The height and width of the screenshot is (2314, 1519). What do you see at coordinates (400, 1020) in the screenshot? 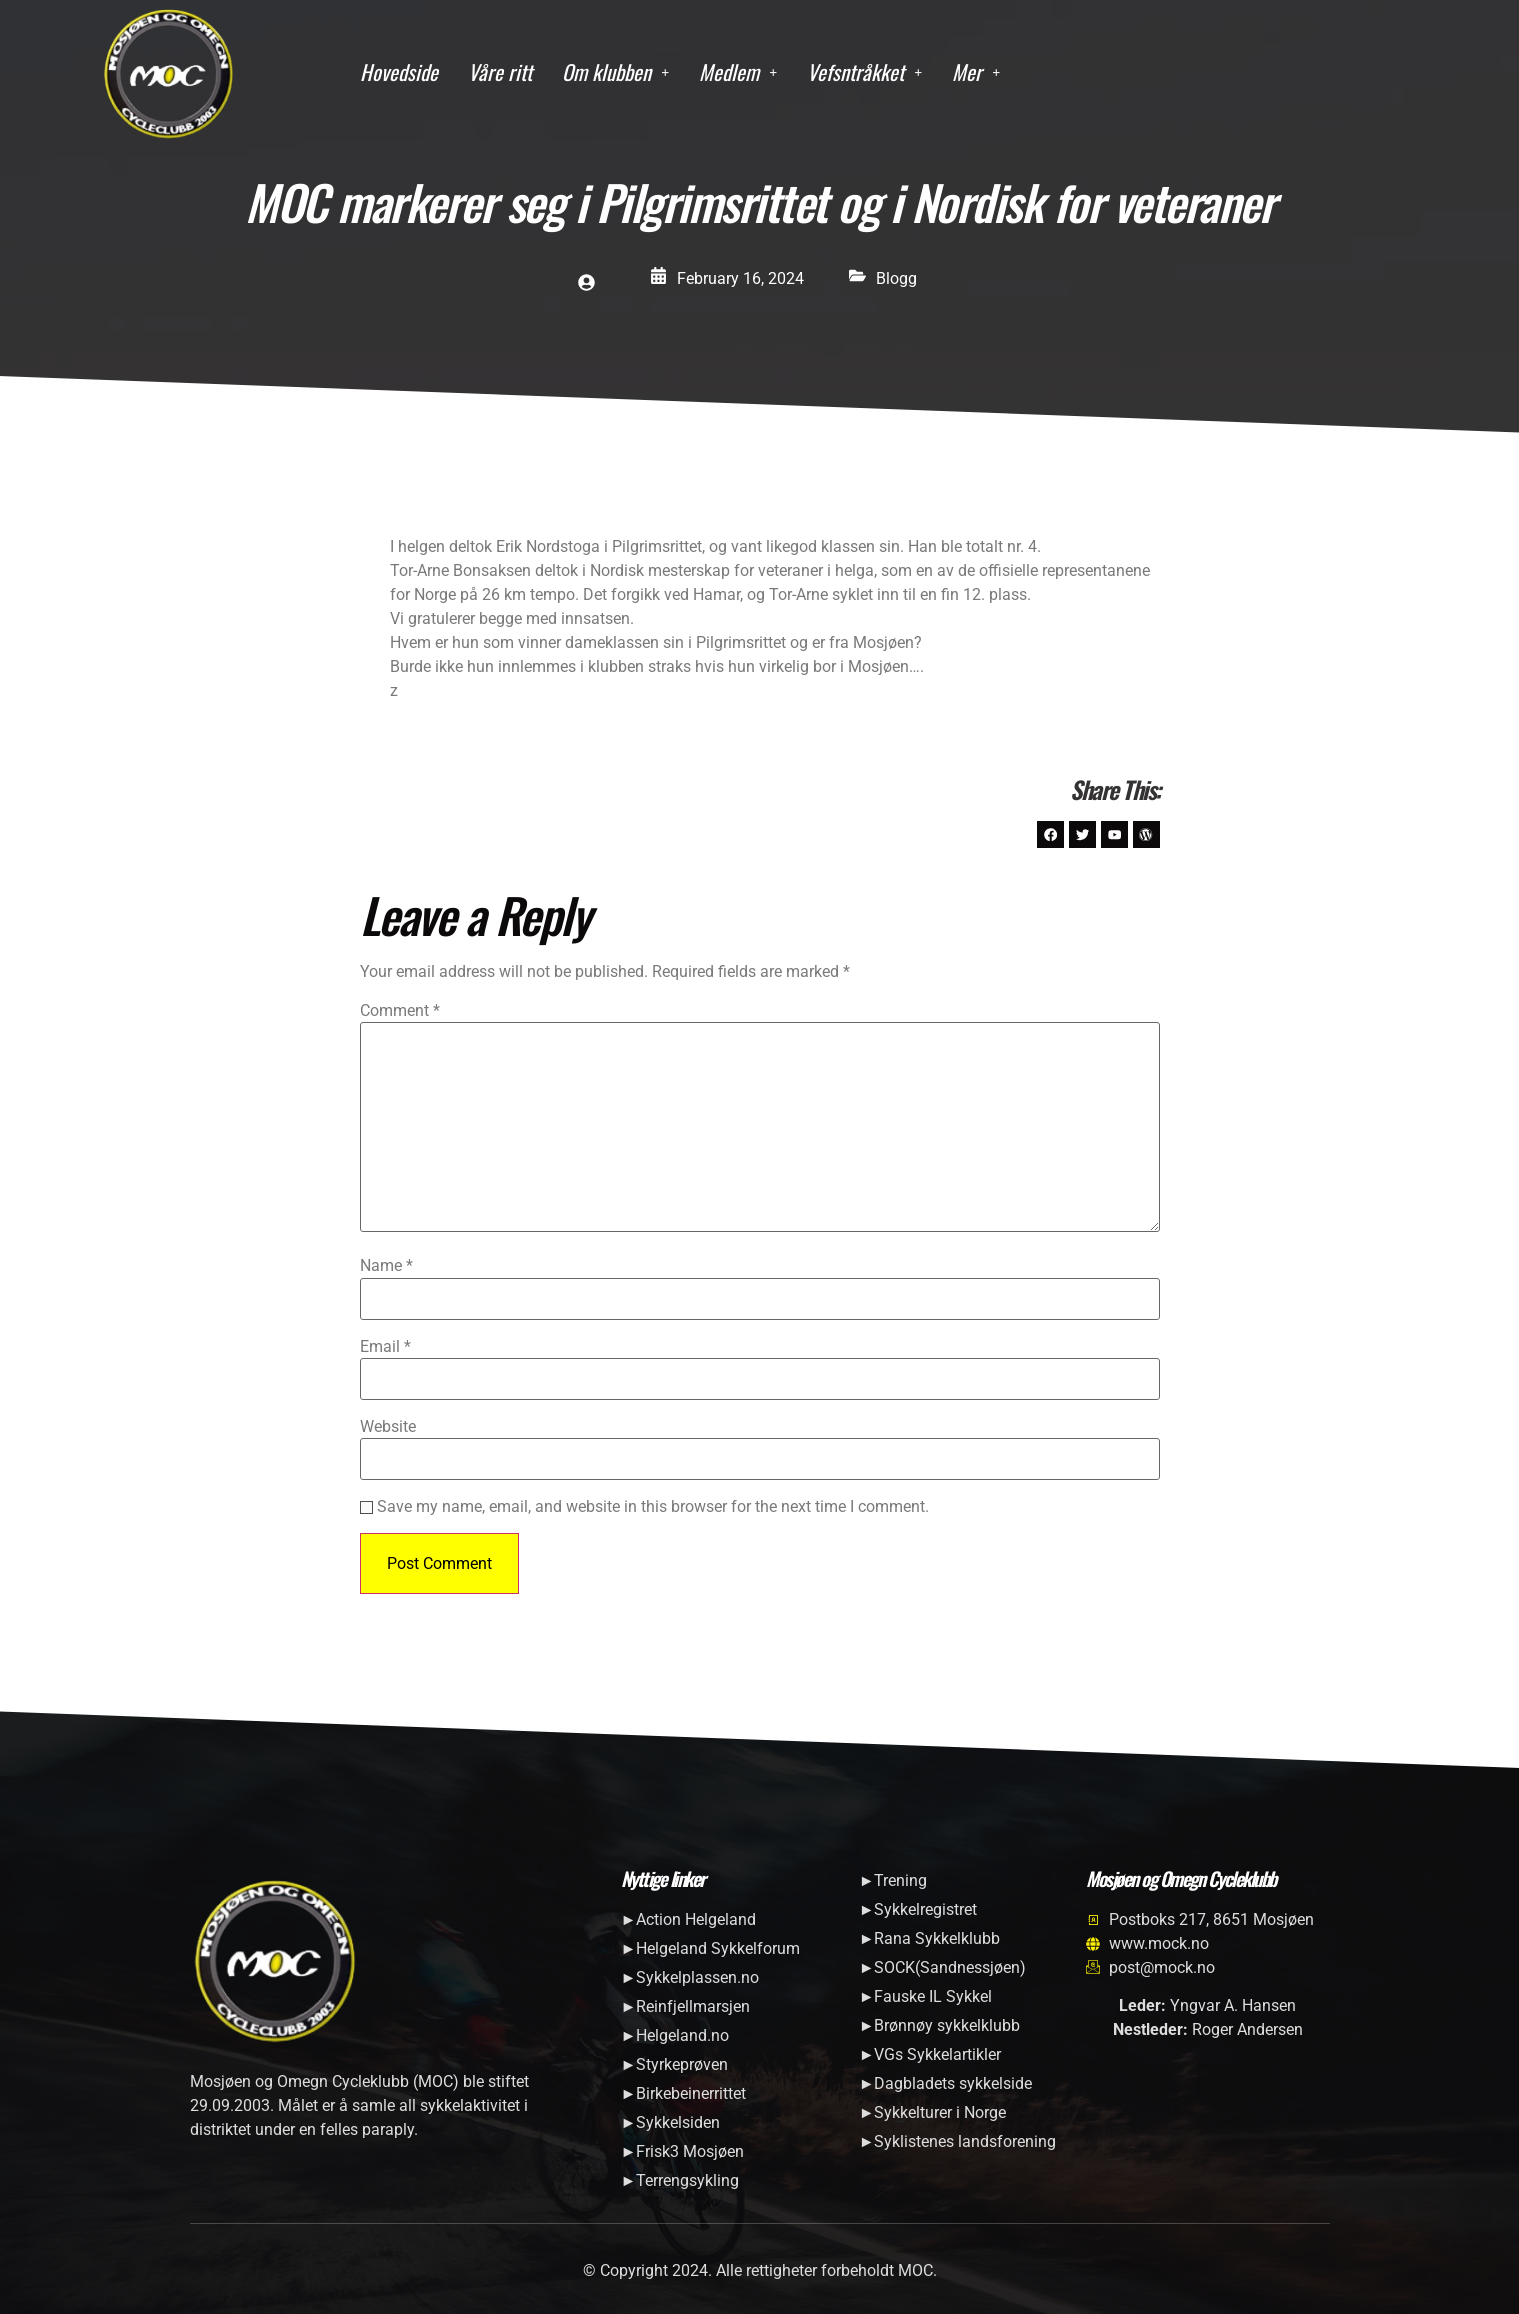
I see `Comment` at bounding box center [400, 1020].